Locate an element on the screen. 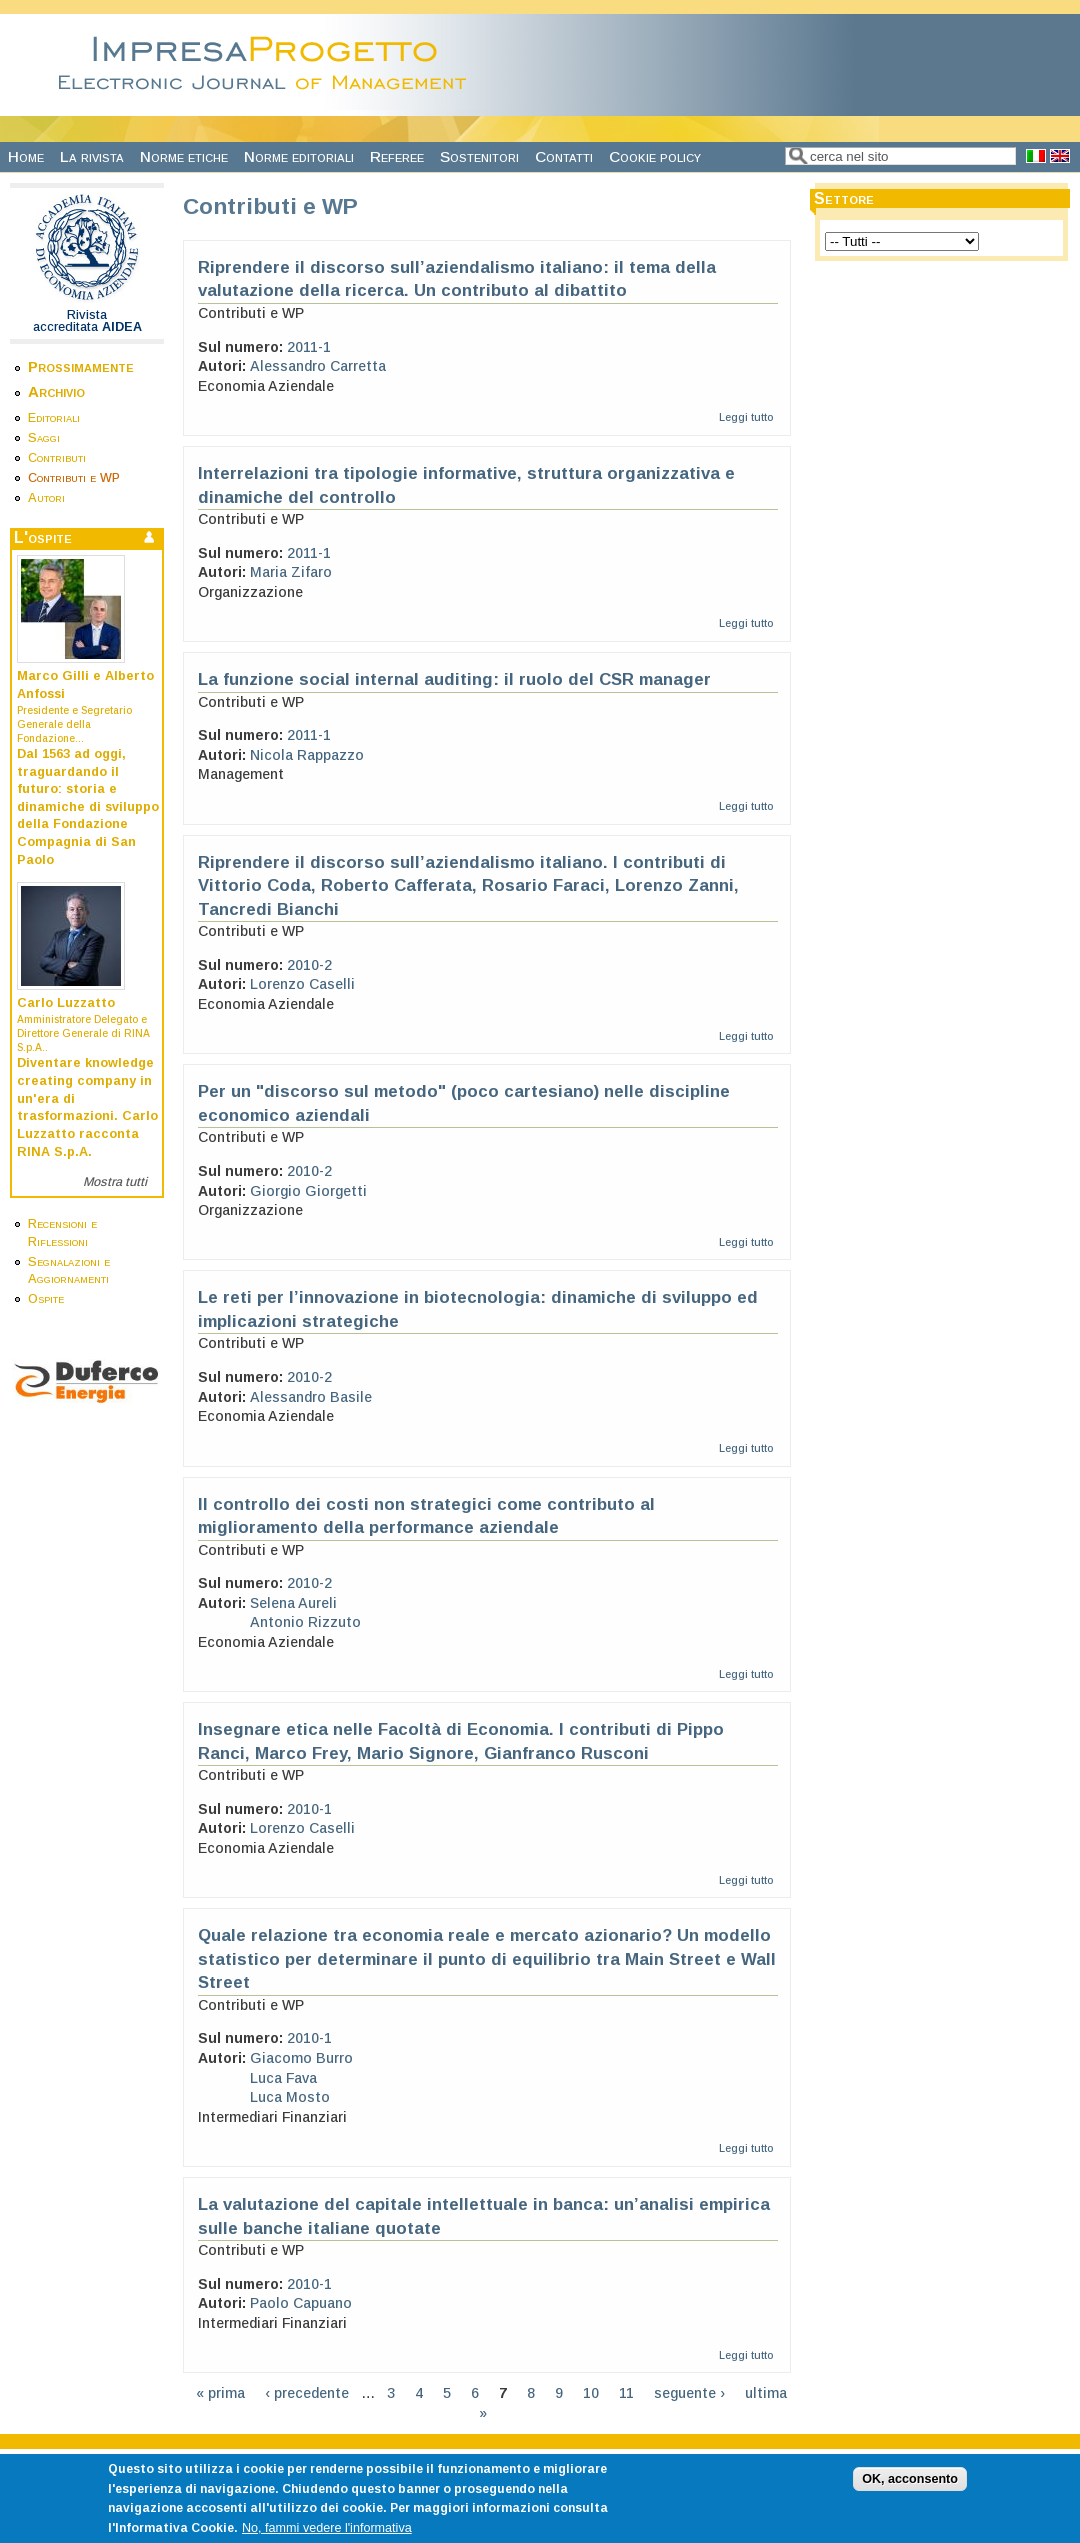  Mostra tutti is located at coordinates (115, 1182).